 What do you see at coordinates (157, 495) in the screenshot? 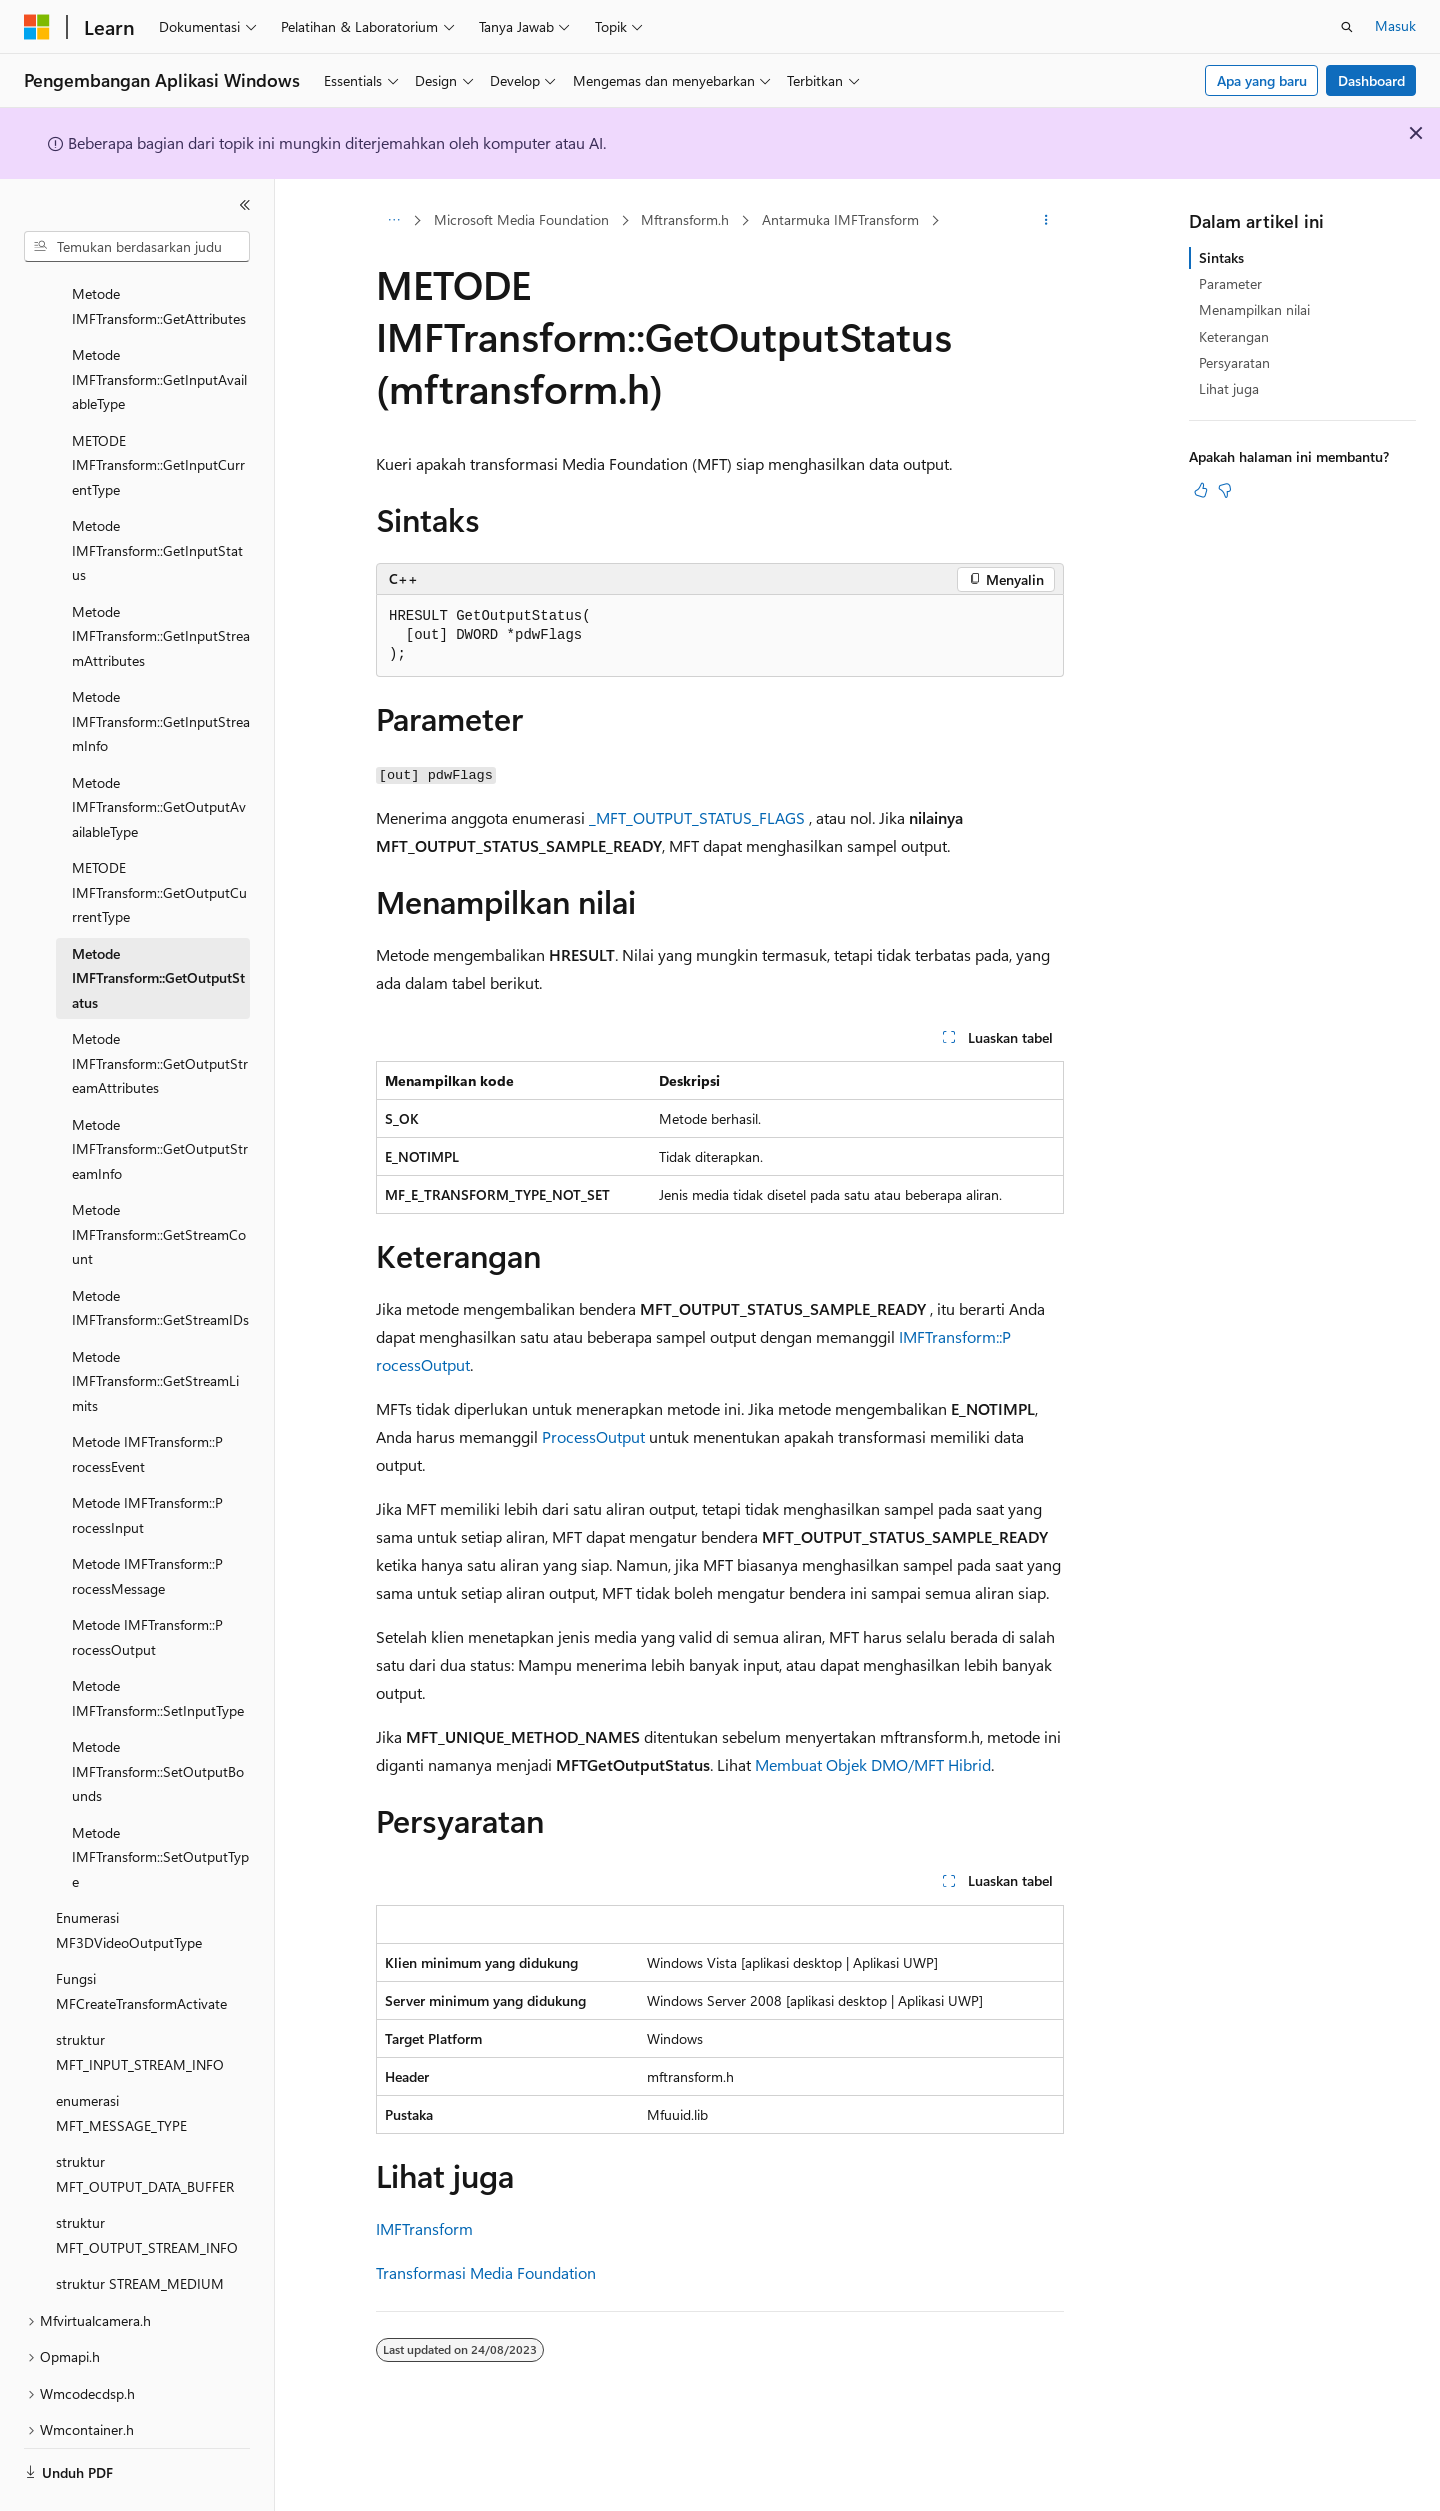
I see `Metode IMFTransform::GetInputStatus [treeitem]` at bounding box center [157, 495].